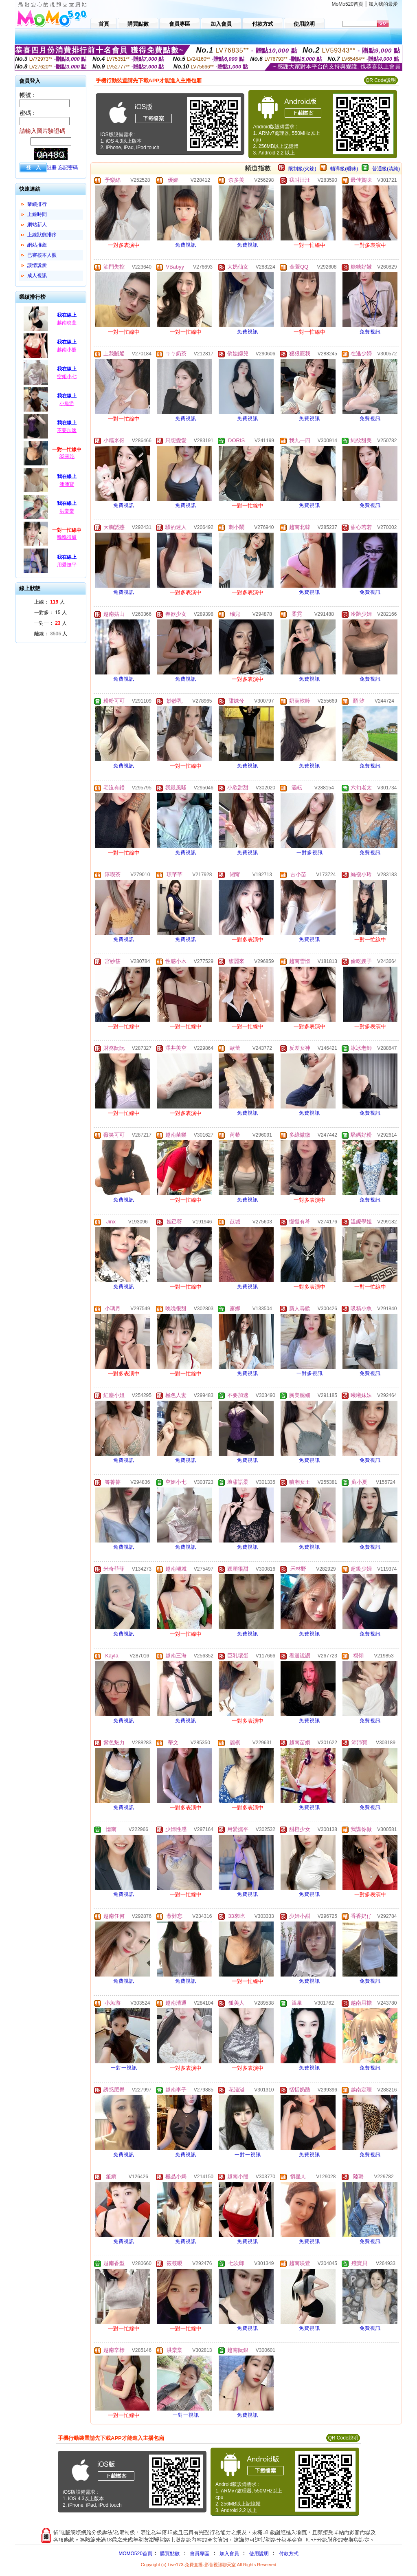 The width and height of the screenshot is (417, 2576). I want to click on 越南小熊, so click(67, 350).